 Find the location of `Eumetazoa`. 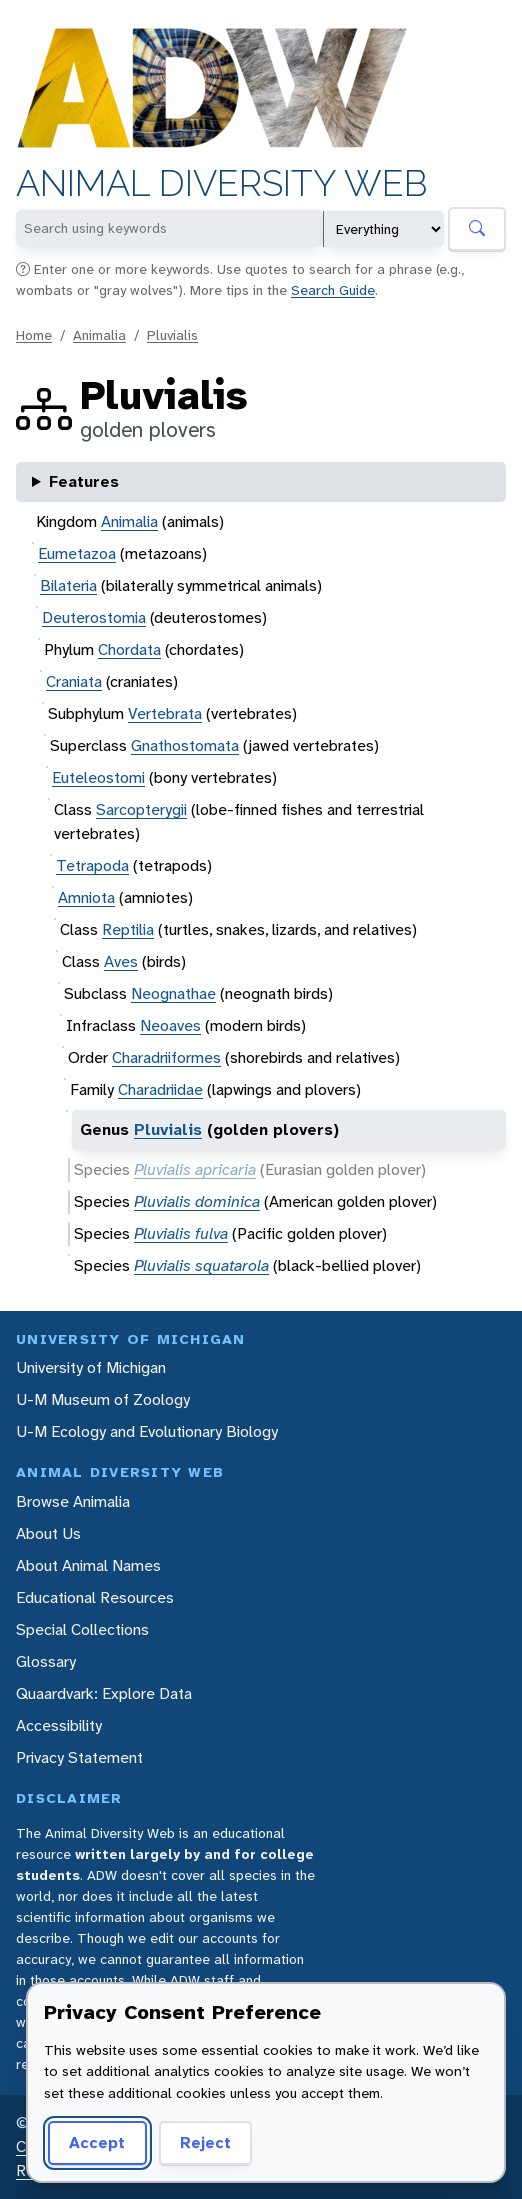

Eumetazoa is located at coordinates (77, 553).